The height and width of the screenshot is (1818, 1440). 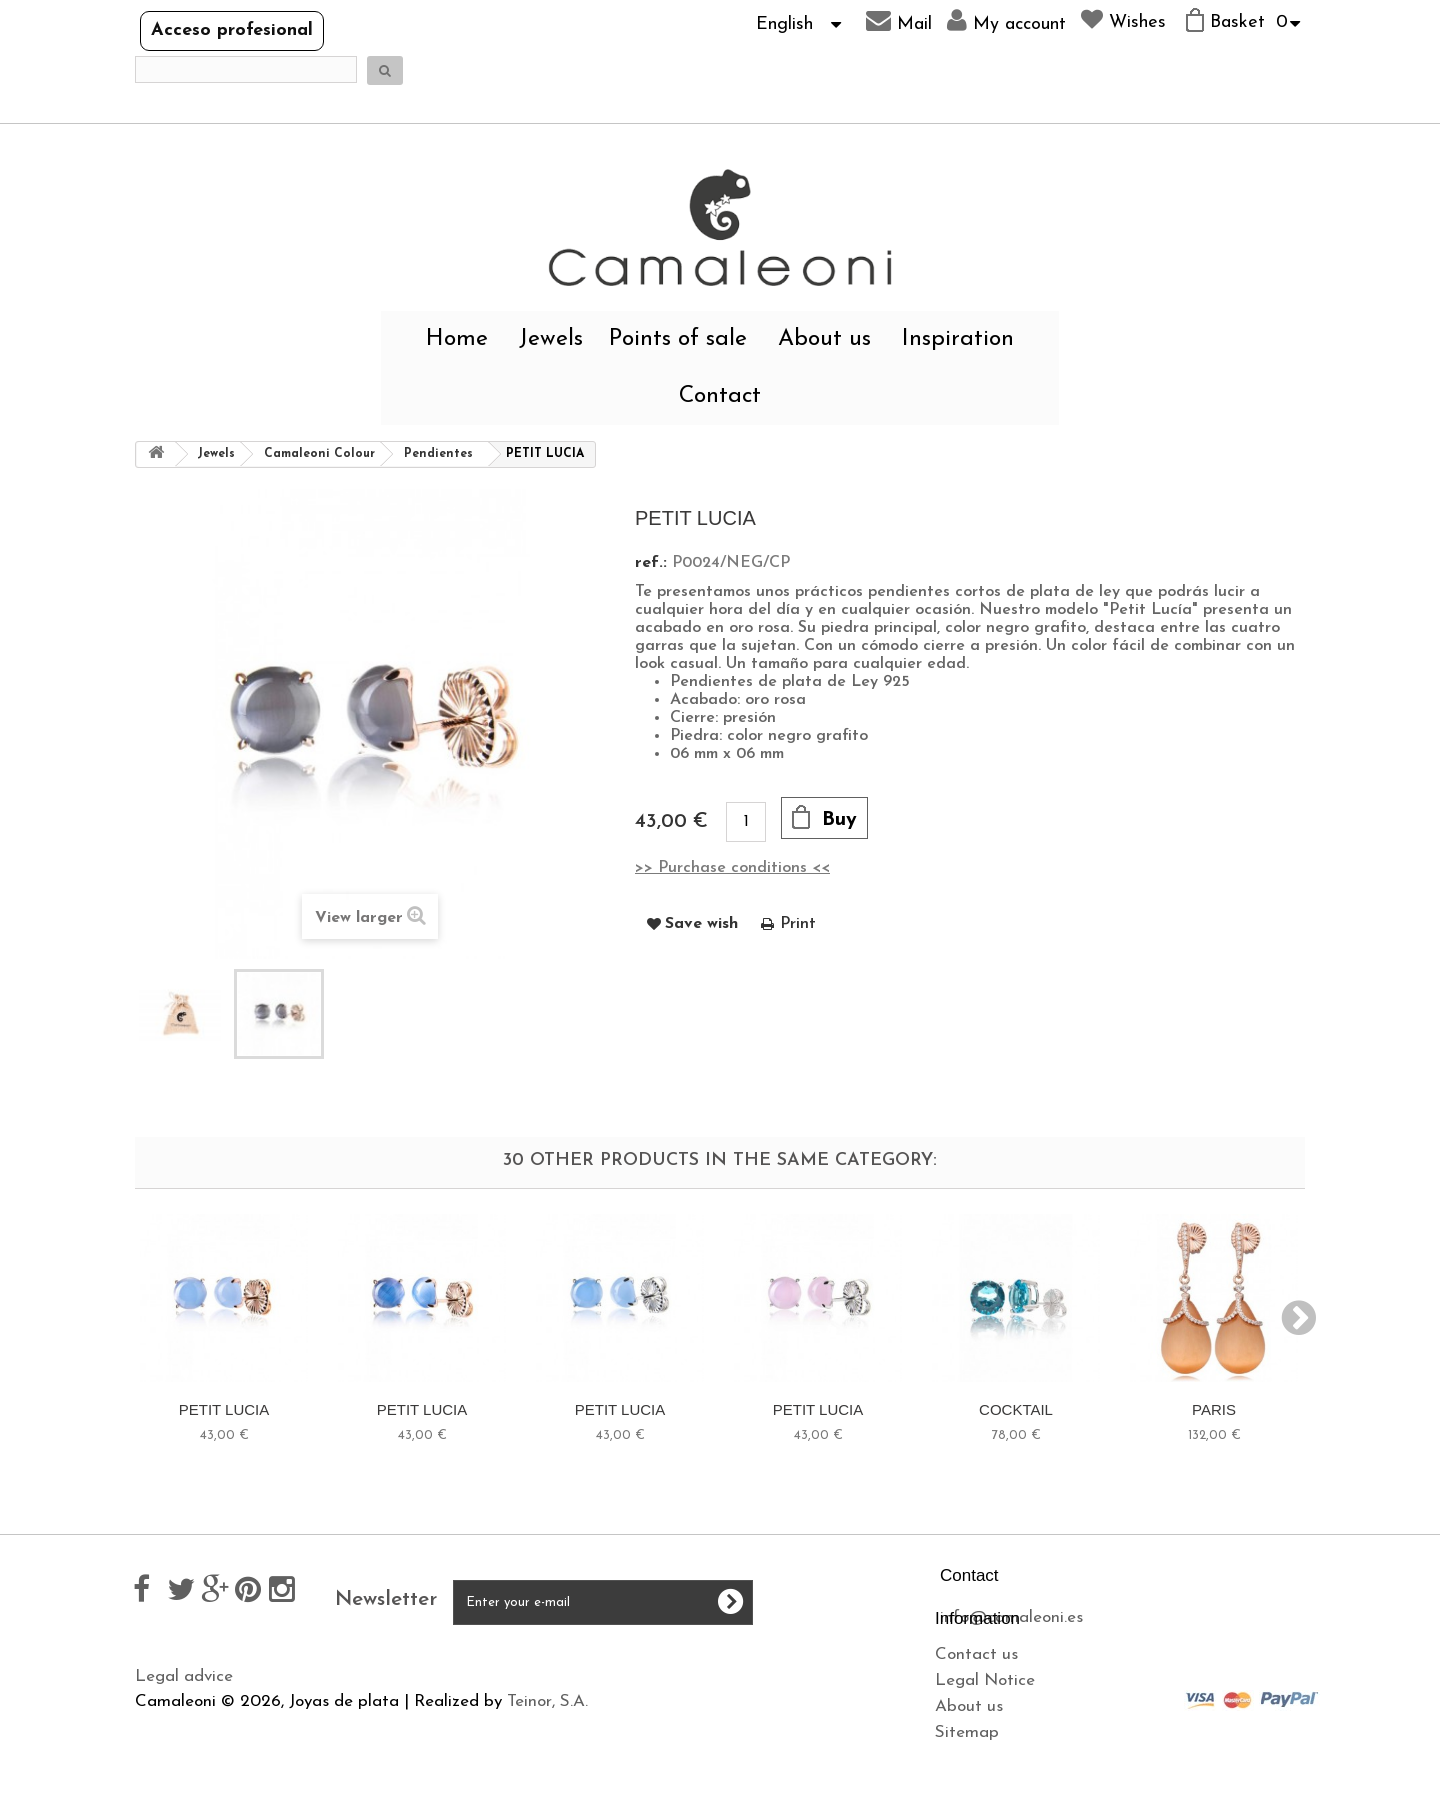 What do you see at coordinates (1123, 20) in the screenshot?
I see `Wishes` at bounding box center [1123, 20].